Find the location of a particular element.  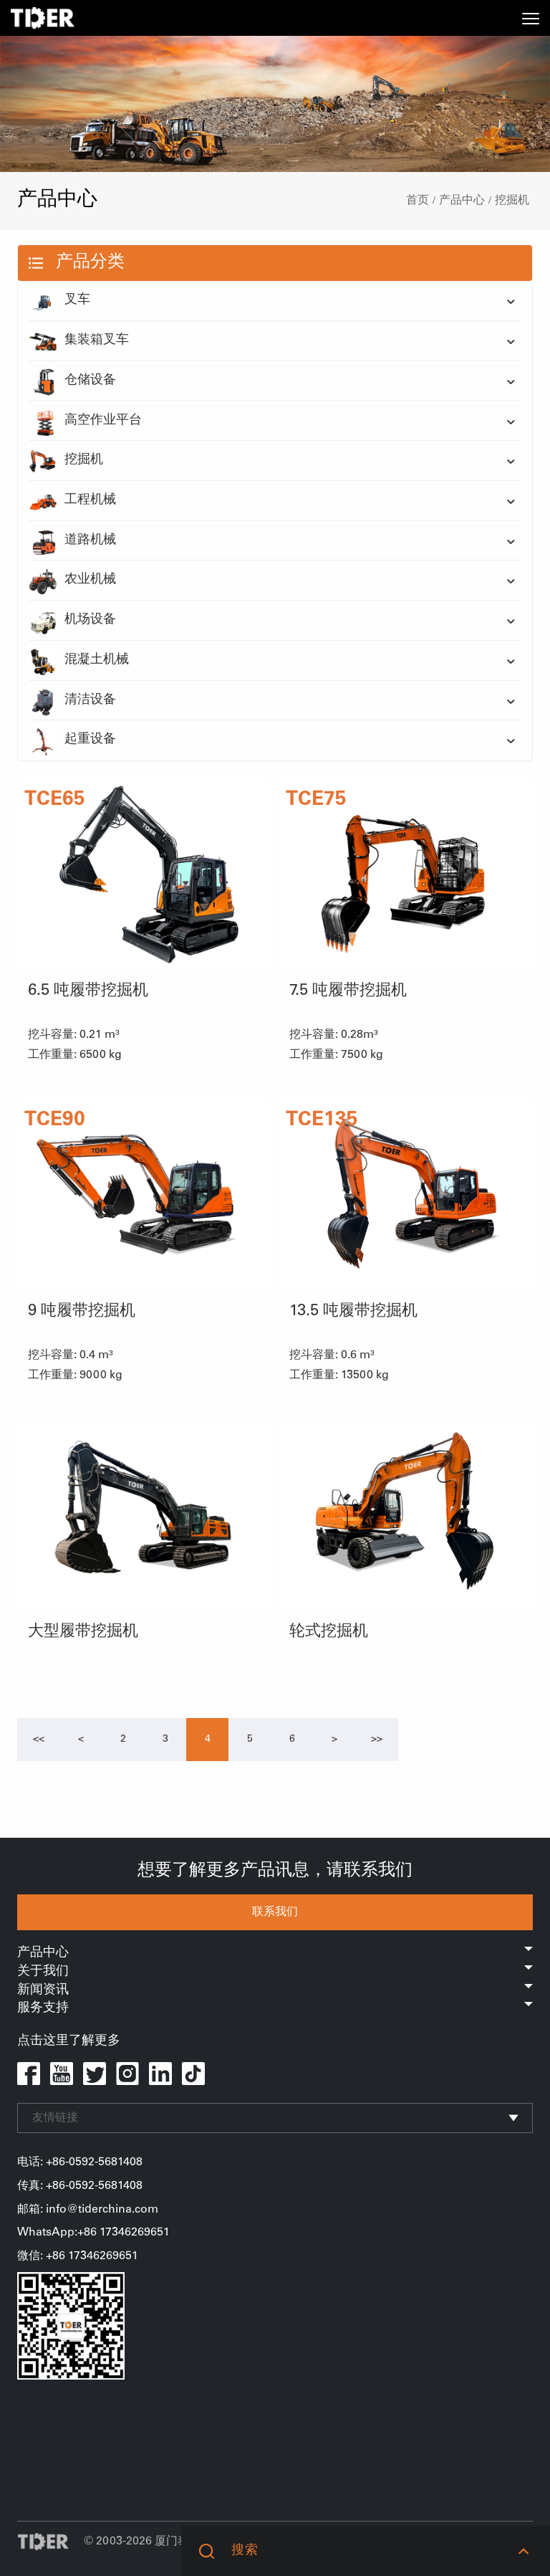

服务支持 [button] is located at coordinates (275, 2008).